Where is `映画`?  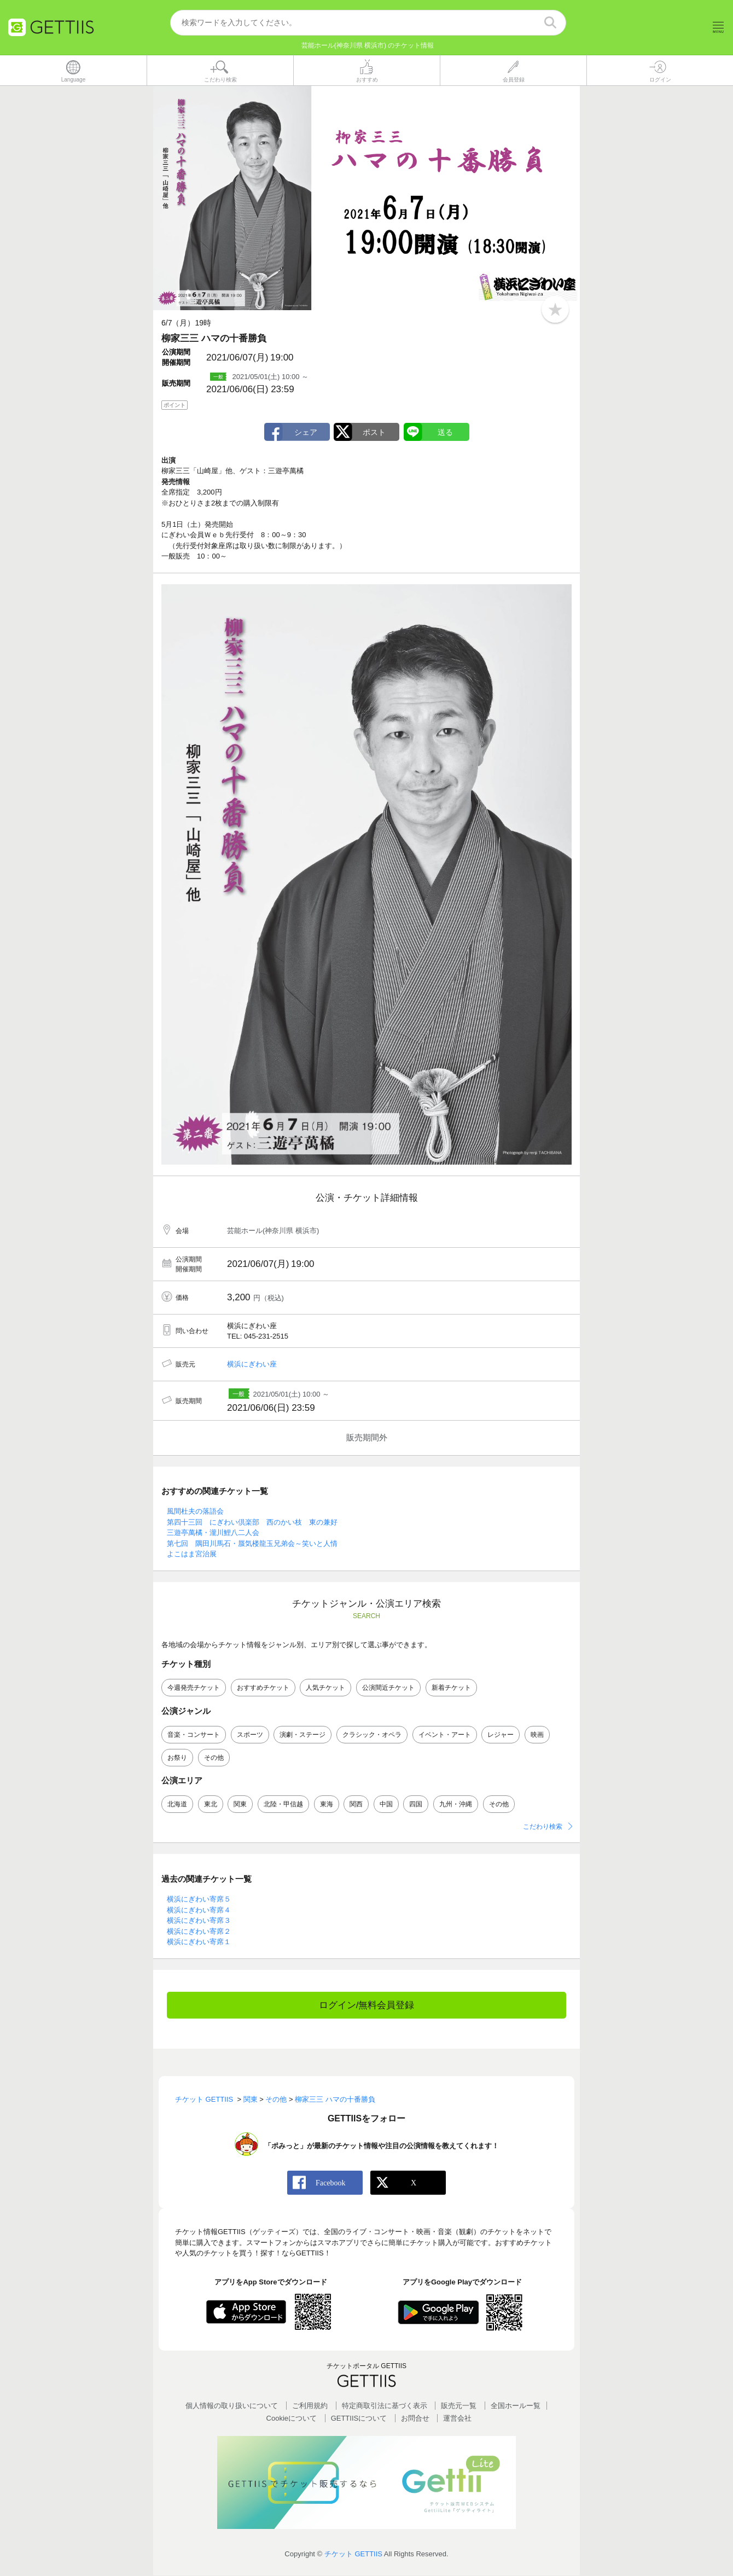
映画 is located at coordinates (537, 1734).